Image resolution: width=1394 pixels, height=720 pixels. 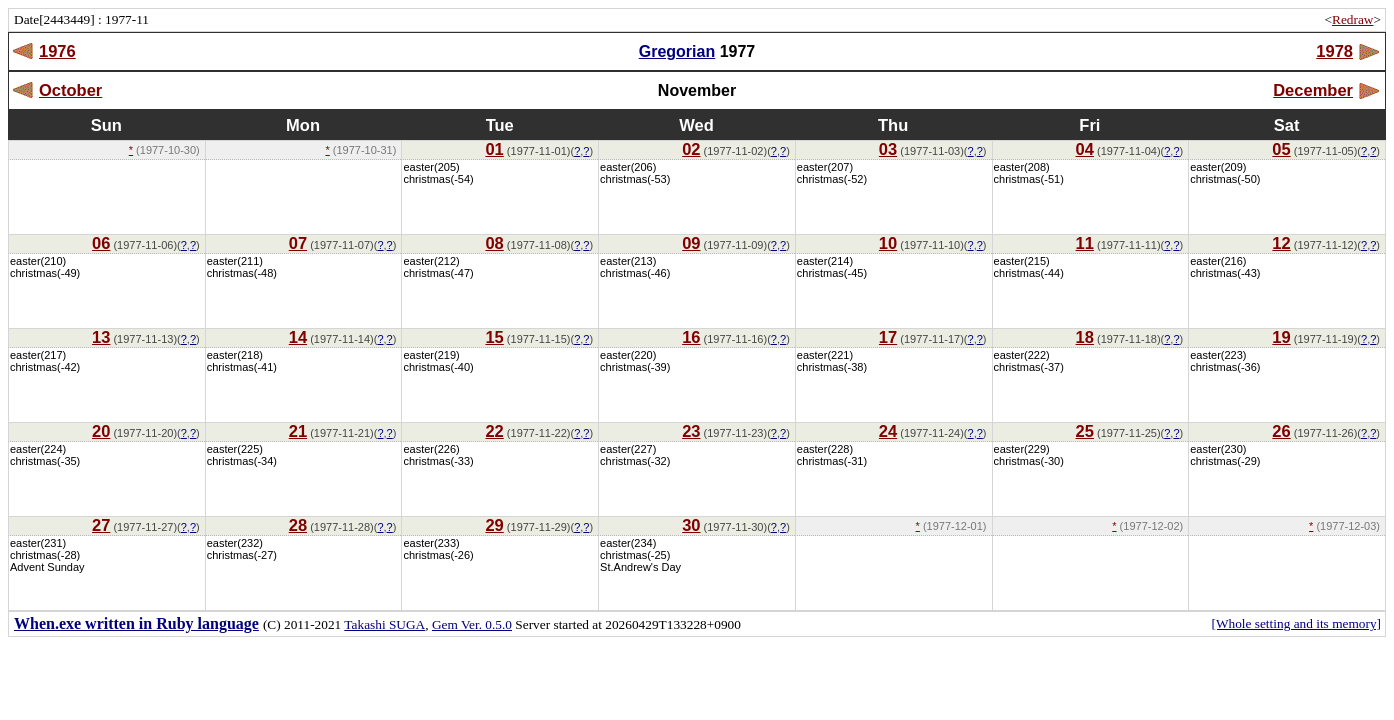 I want to click on 06, so click(x=101, y=243).